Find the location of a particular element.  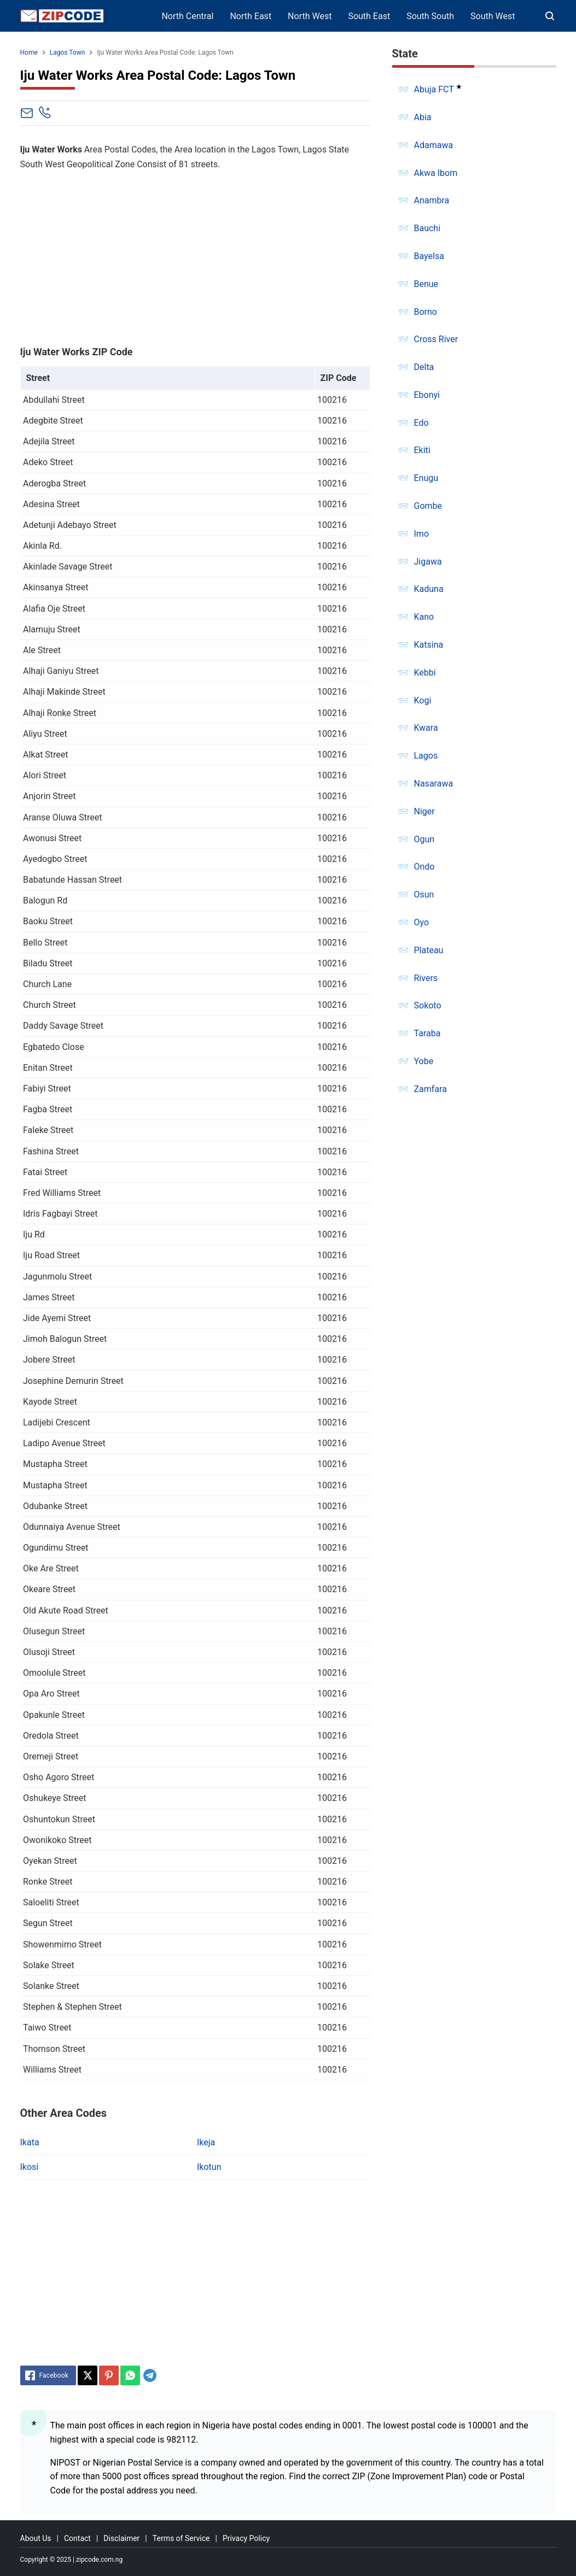

Benue is located at coordinates (426, 284).